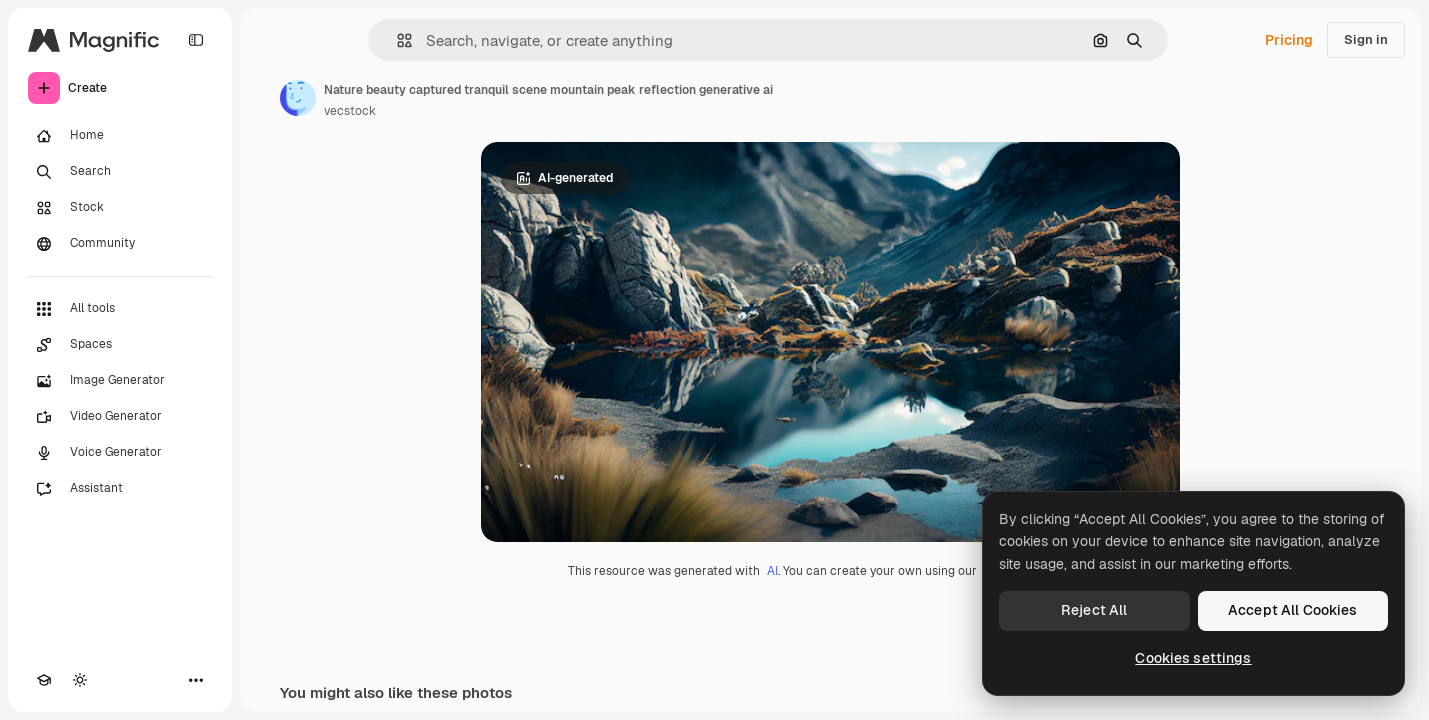 The width and height of the screenshot is (1429, 720). What do you see at coordinates (120, 453) in the screenshot?
I see `[Voice Generator]` at bounding box center [120, 453].